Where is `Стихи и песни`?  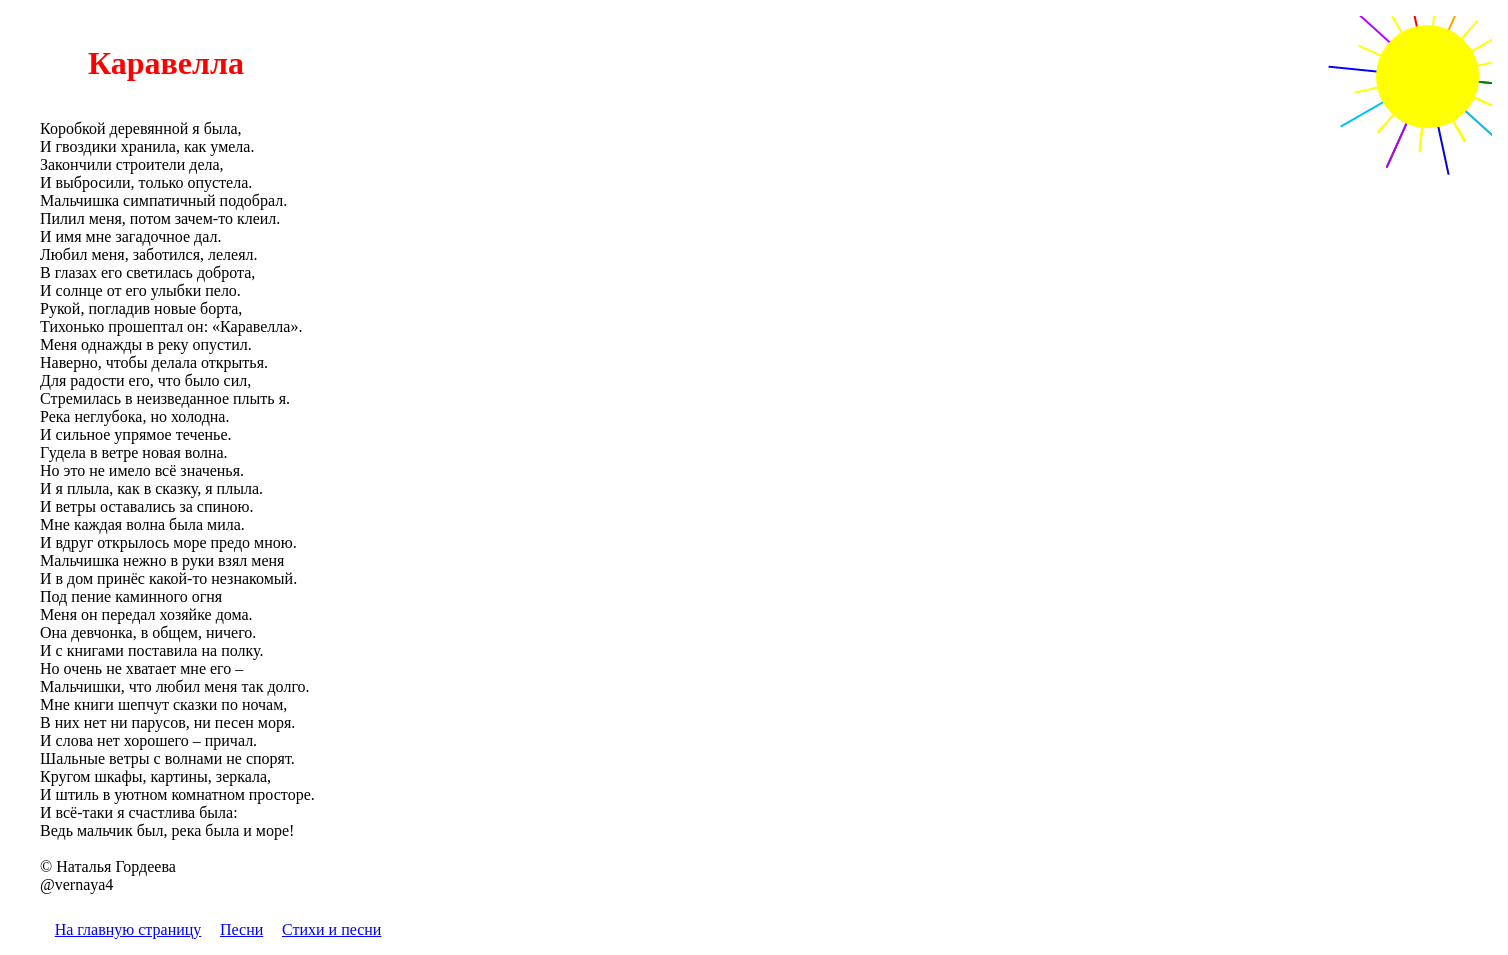 Стихи и песни is located at coordinates (331, 929).